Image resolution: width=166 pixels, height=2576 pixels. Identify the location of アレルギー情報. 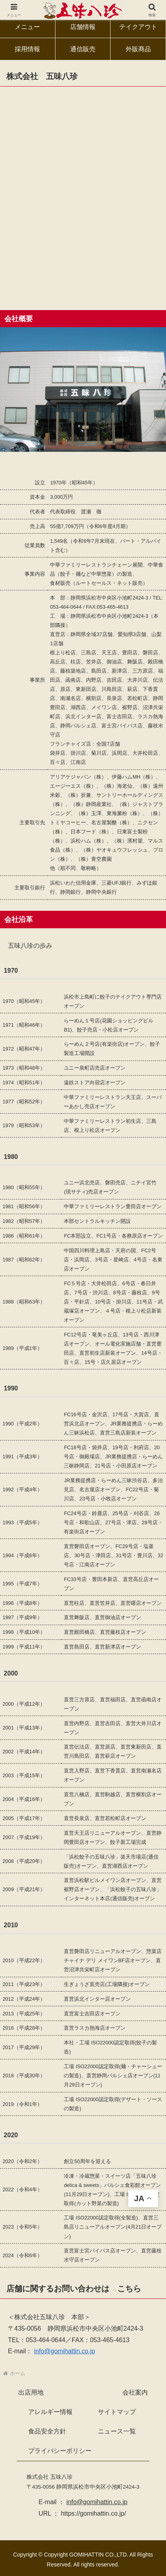
(50, 2411).